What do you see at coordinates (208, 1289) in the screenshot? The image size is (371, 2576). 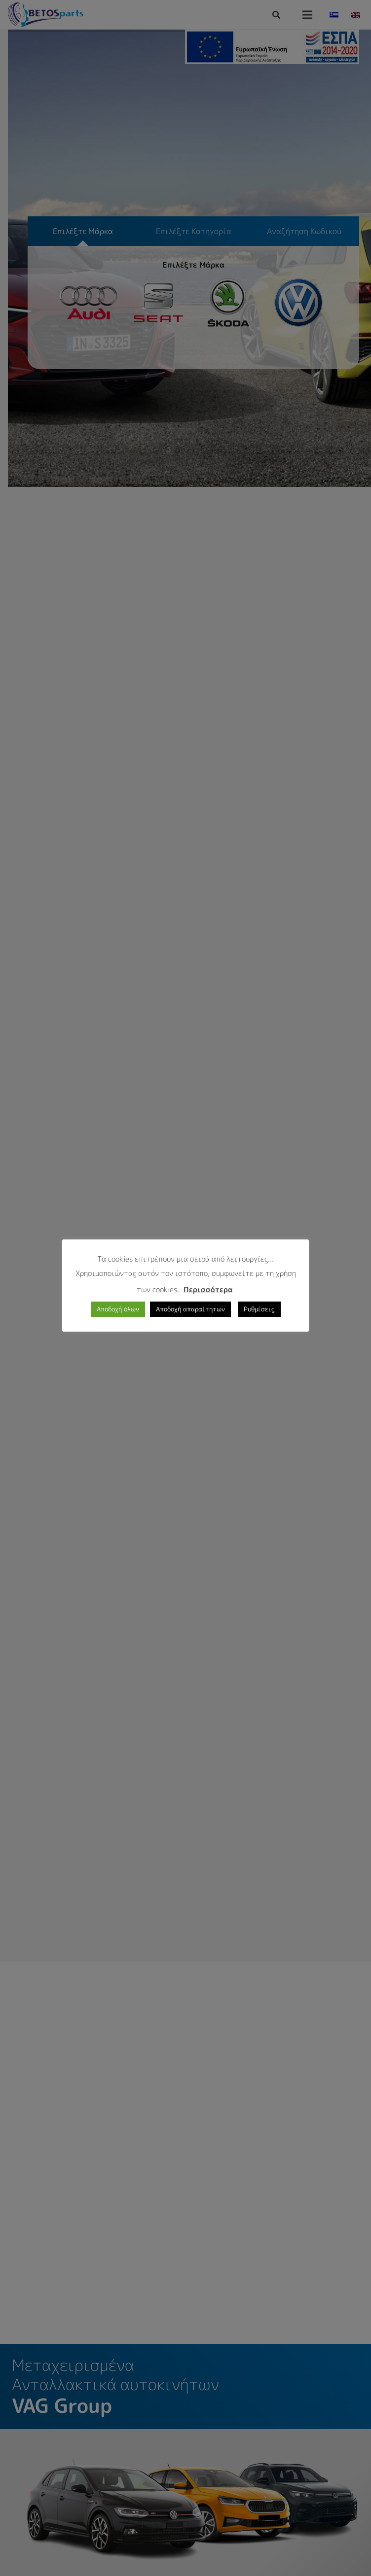 I see `Περισσότερα` at bounding box center [208, 1289].